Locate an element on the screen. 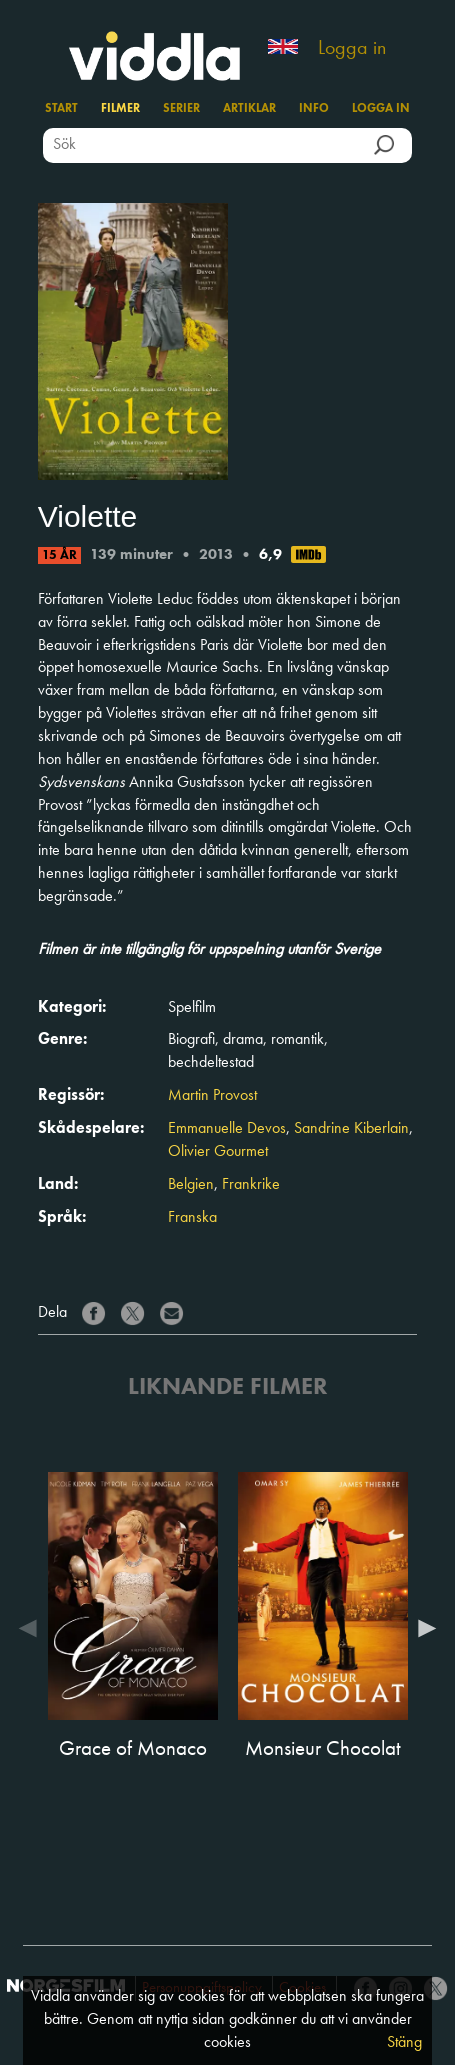 The width and height of the screenshot is (455, 2065). Filmer is located at coordinates (120, 109).